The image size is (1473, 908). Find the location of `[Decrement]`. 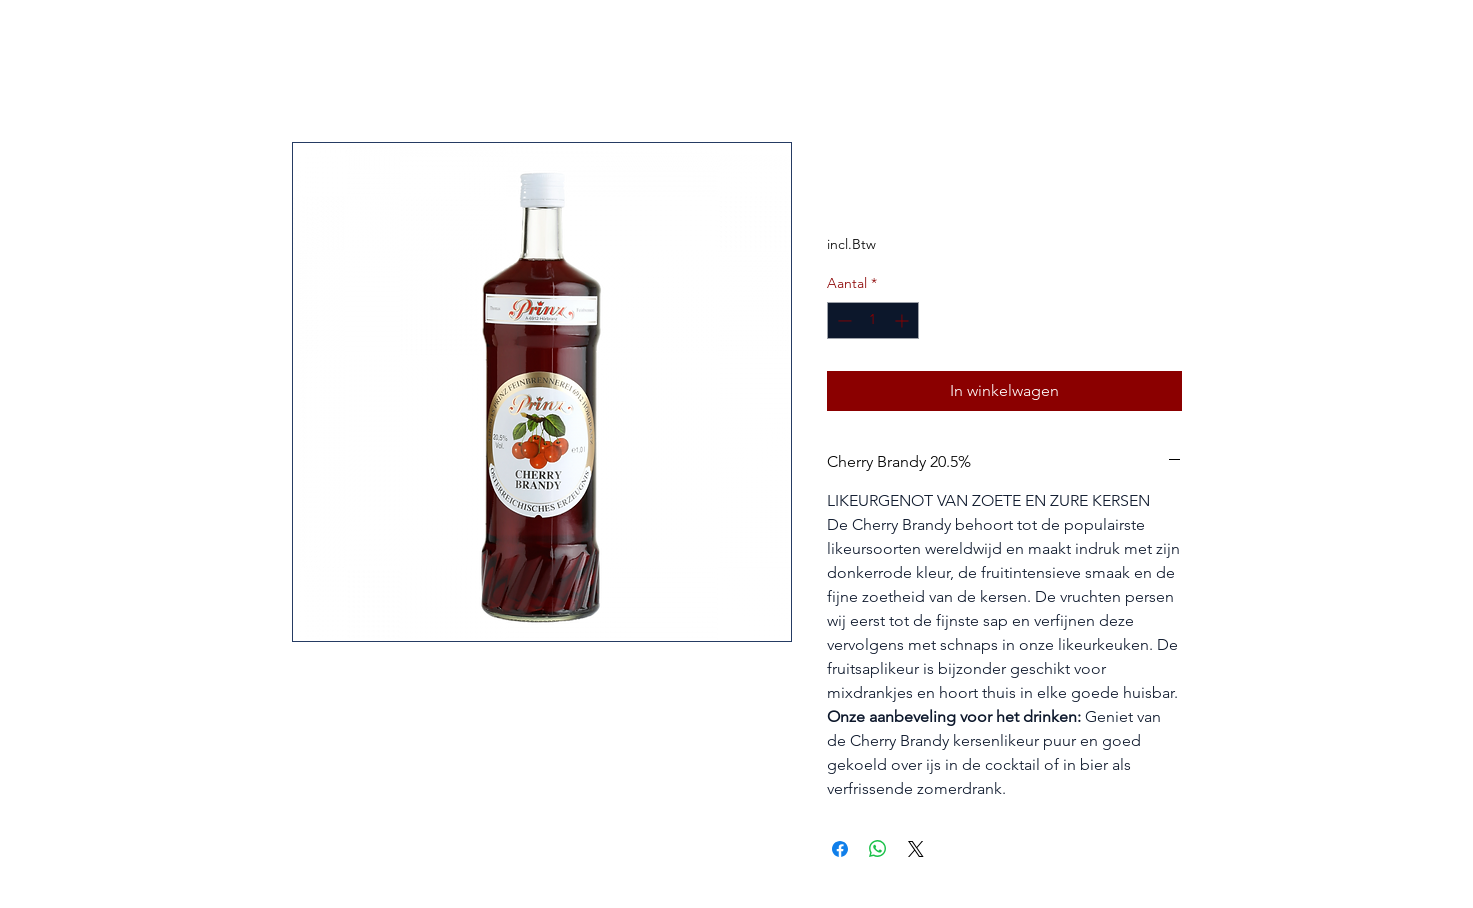

[Decrement] is located at coordinates (842, 320).